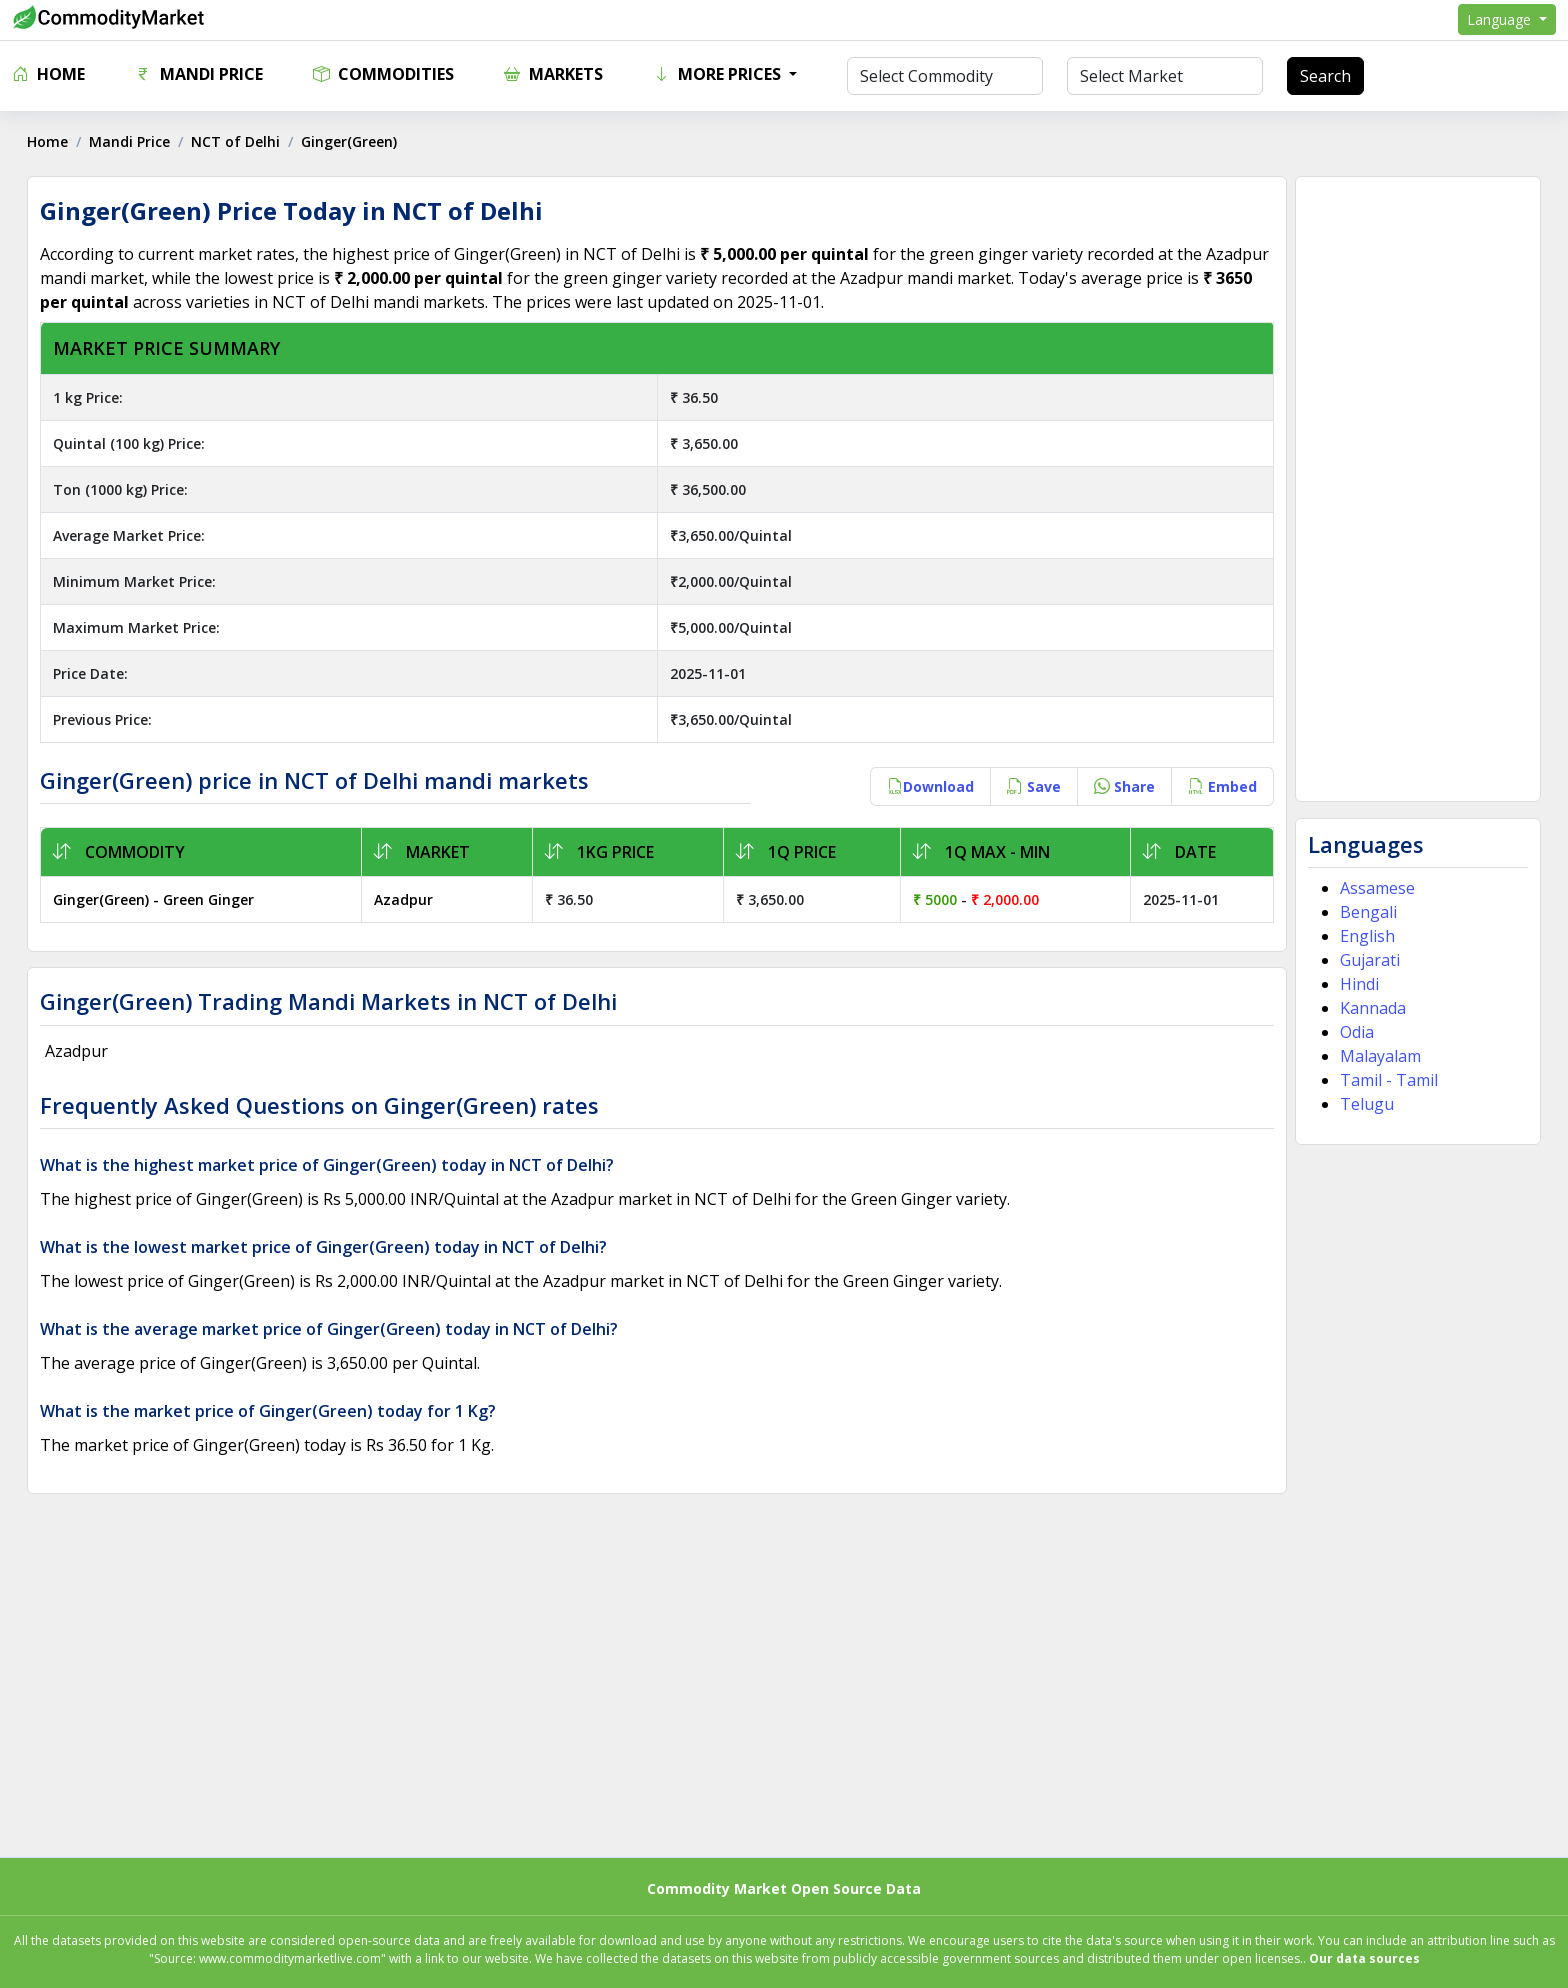 This screenshot has height=1988, width=1568. I want to click on Search, so click(1325, 76).